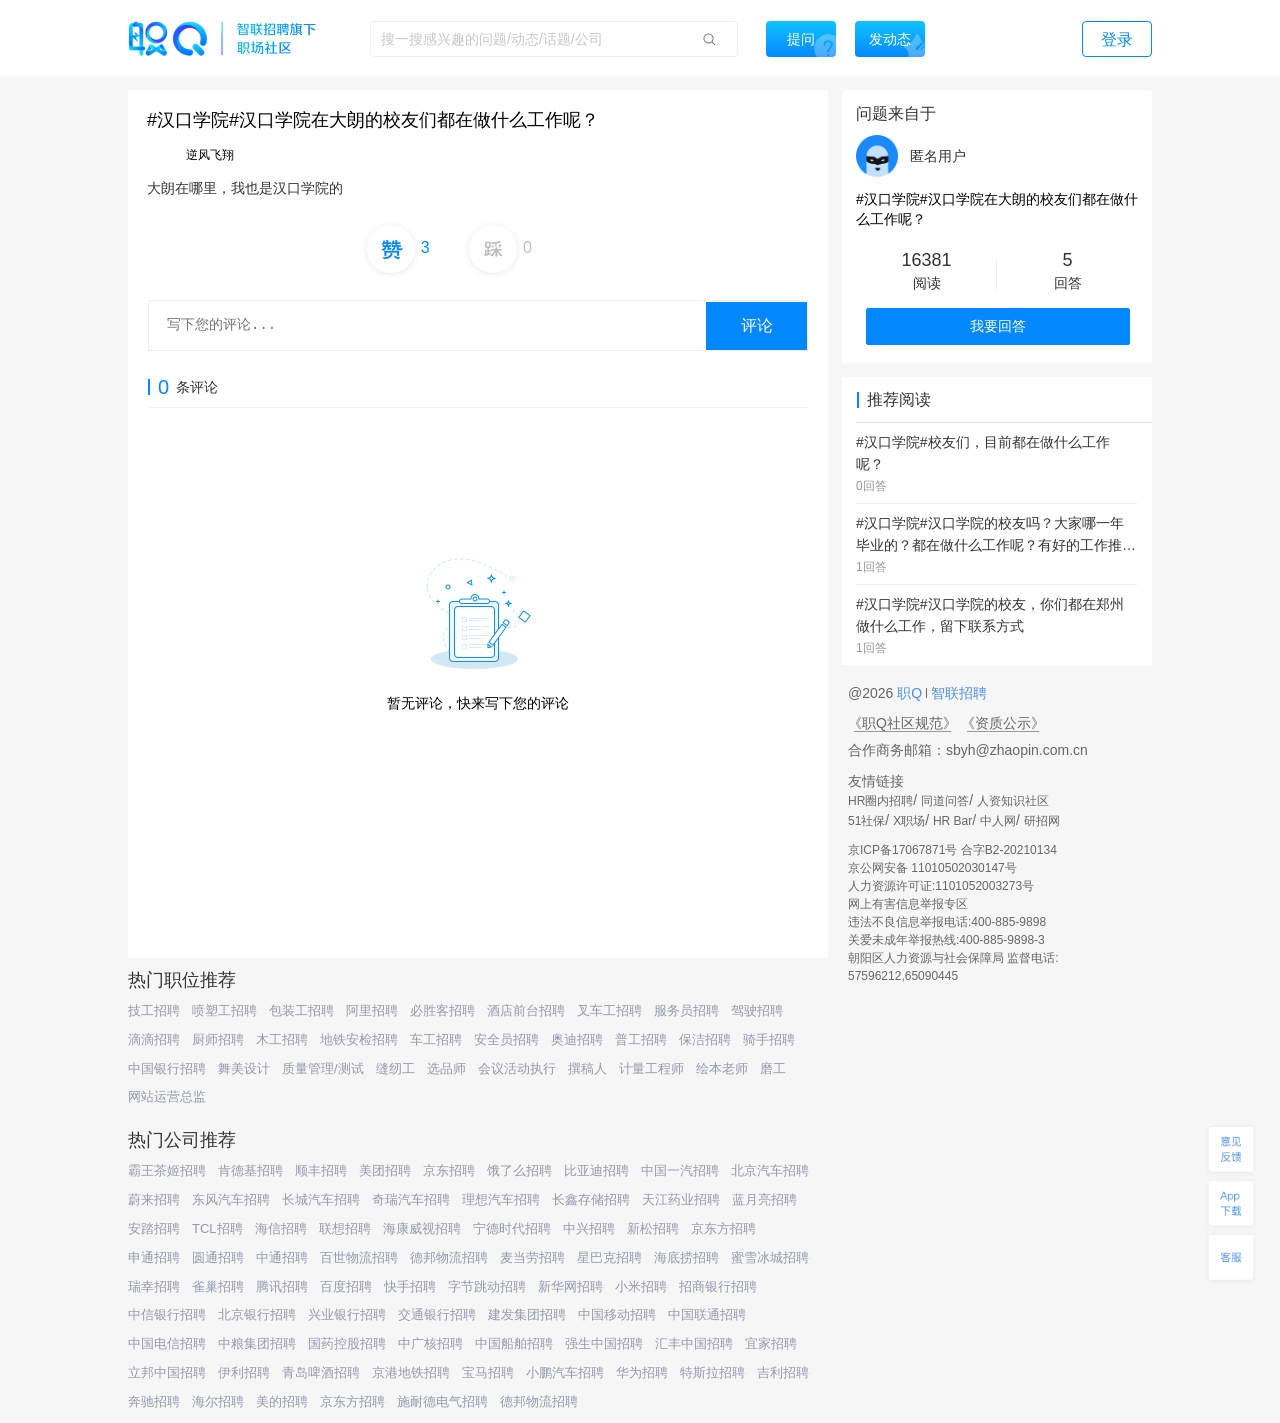 Image resolution: width=1280 pixels, height=1423 pixels. I want to click on 技工招聘, so click(154, 1010).